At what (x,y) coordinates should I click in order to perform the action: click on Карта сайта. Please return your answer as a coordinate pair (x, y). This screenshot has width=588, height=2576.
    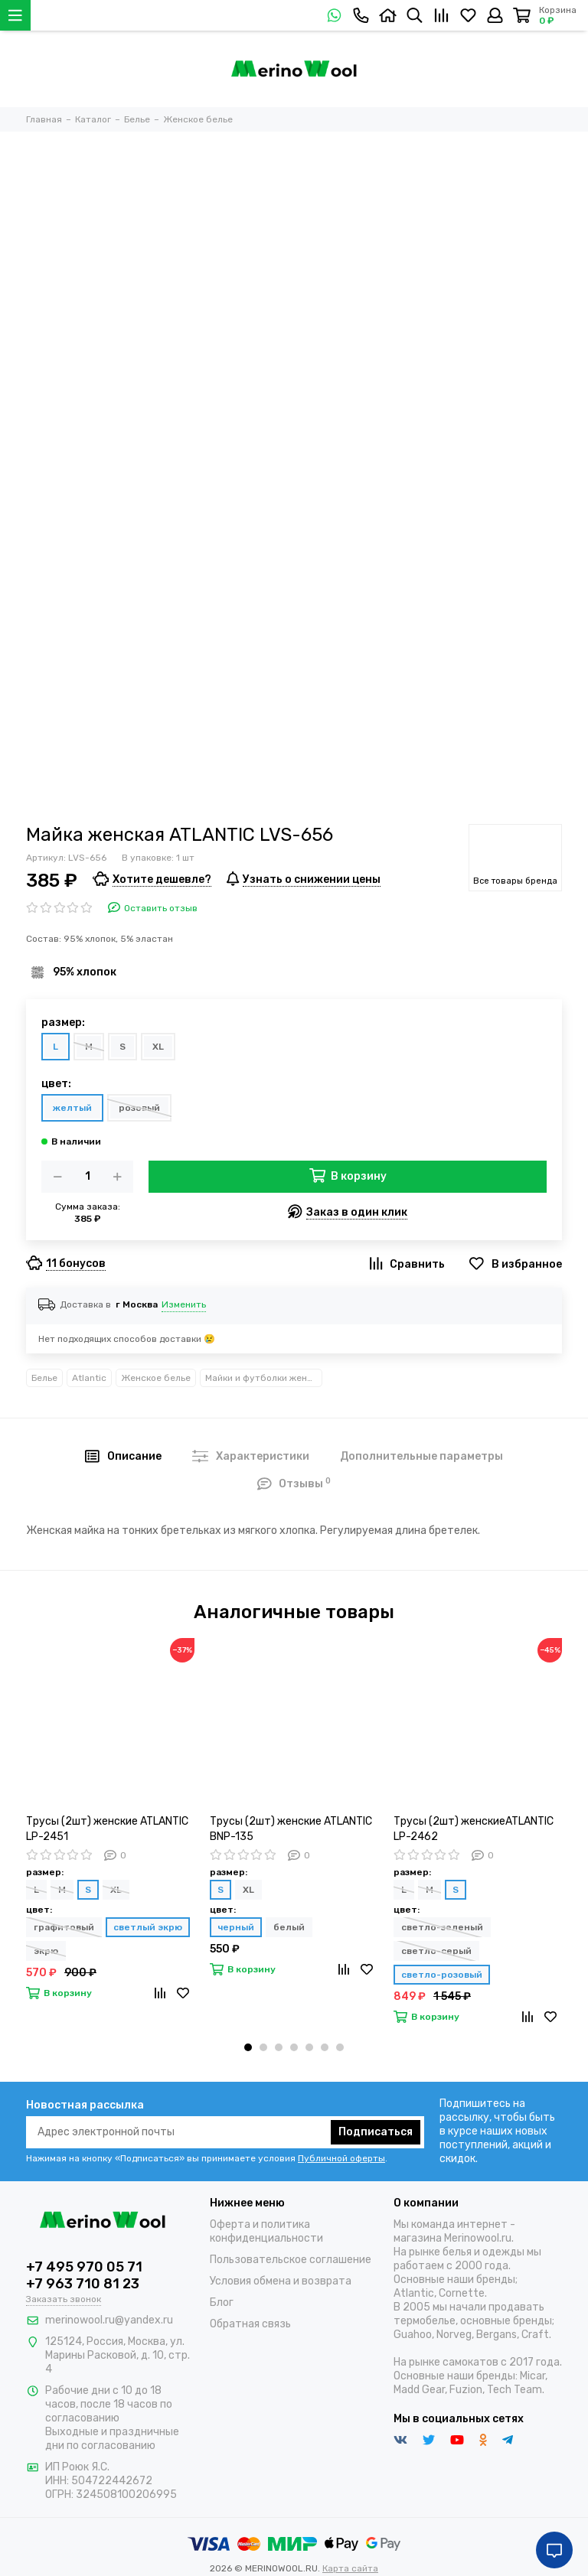
    Looking at the image, I should click on (350, 2568).